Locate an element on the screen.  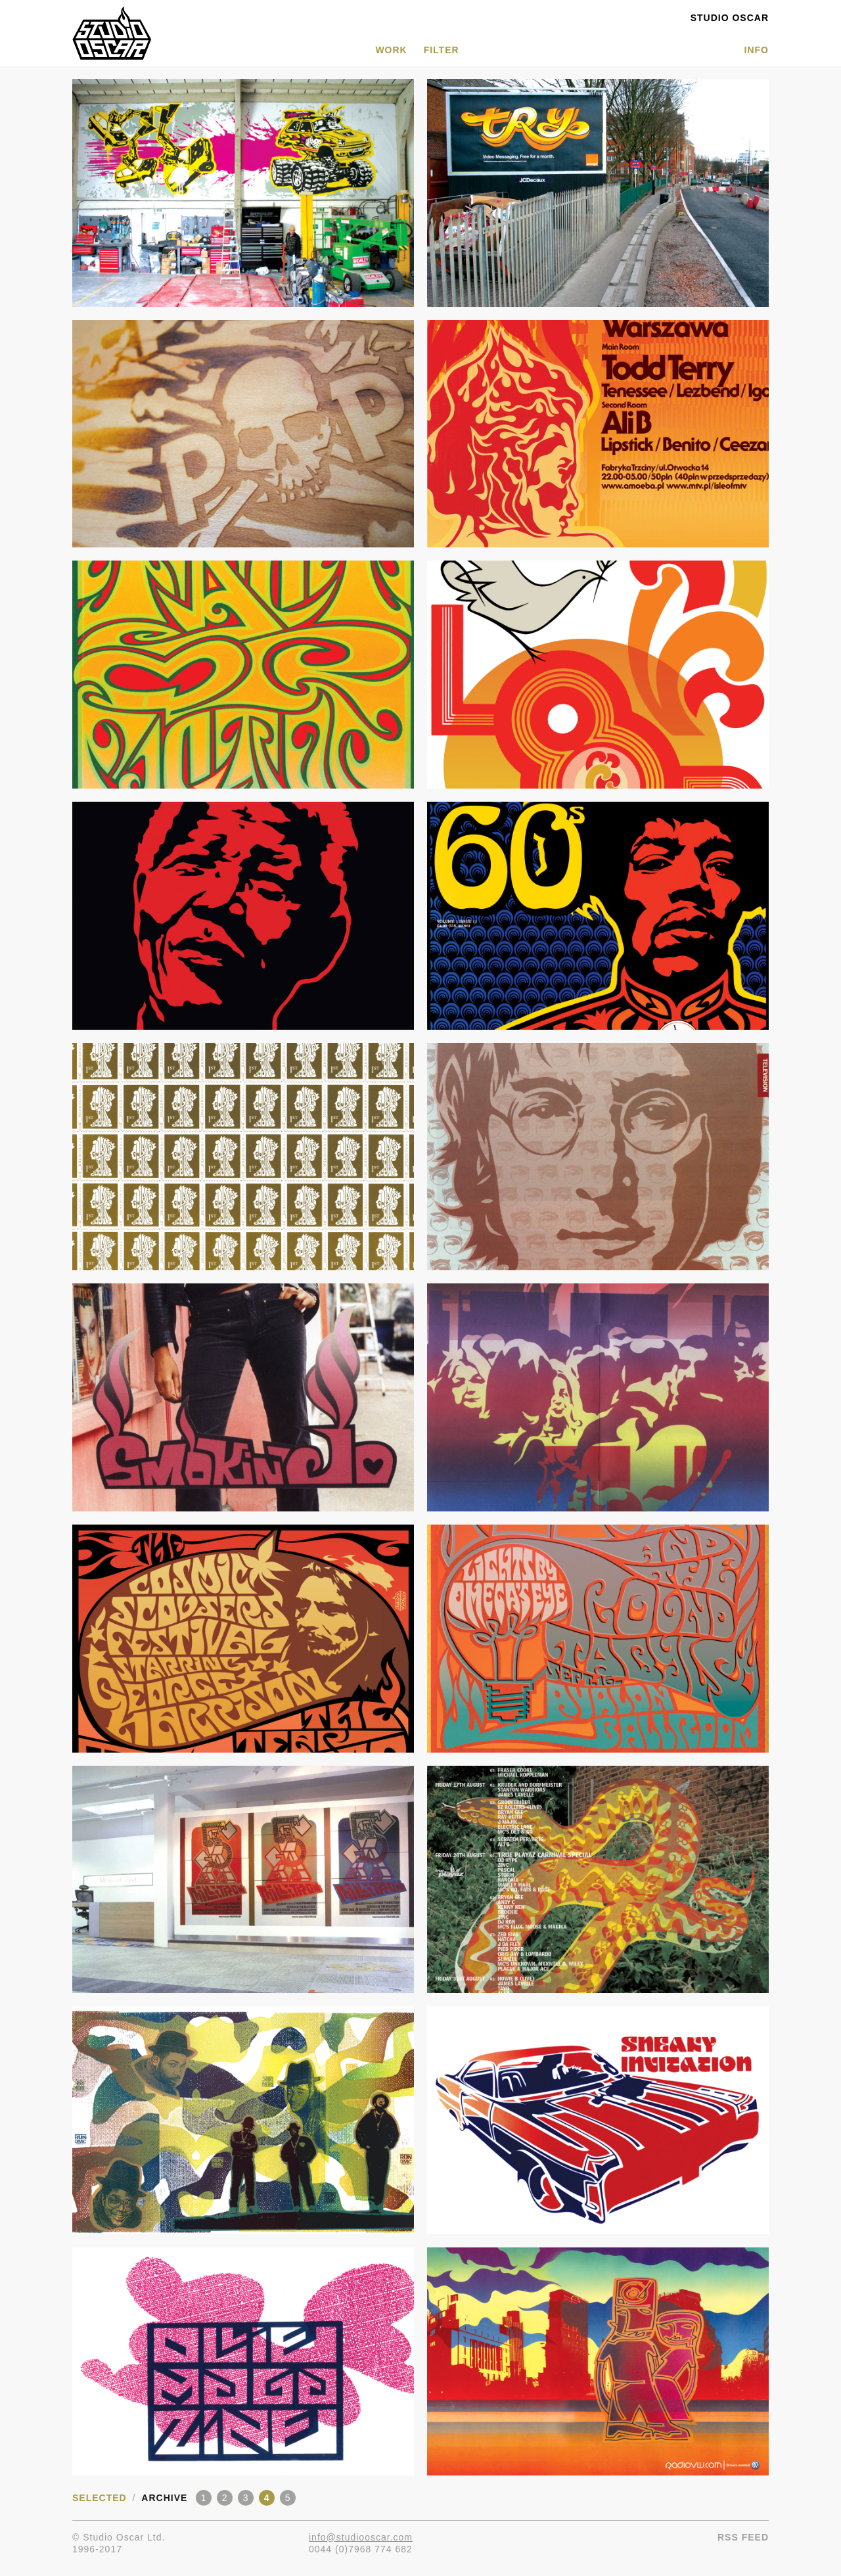
Selected is located at coordinates (99, 2498).